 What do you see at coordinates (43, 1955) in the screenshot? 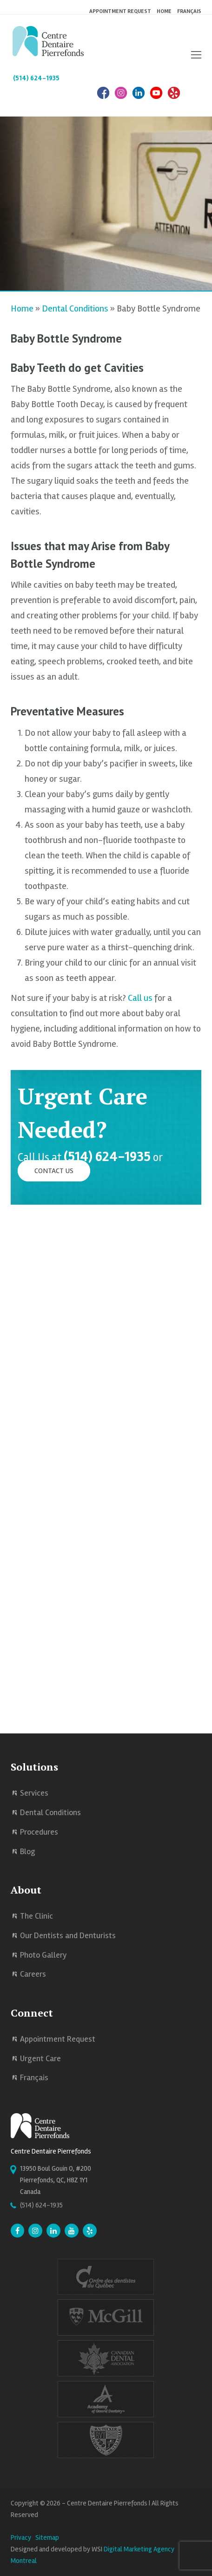
I see `Photo Gallery` at bounding box center [43, 1955].